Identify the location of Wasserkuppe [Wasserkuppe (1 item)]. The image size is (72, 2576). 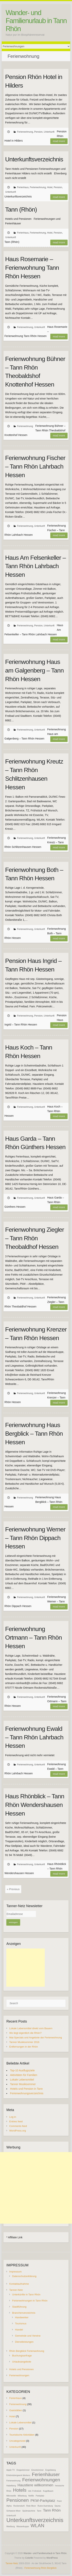
(23, 2526).